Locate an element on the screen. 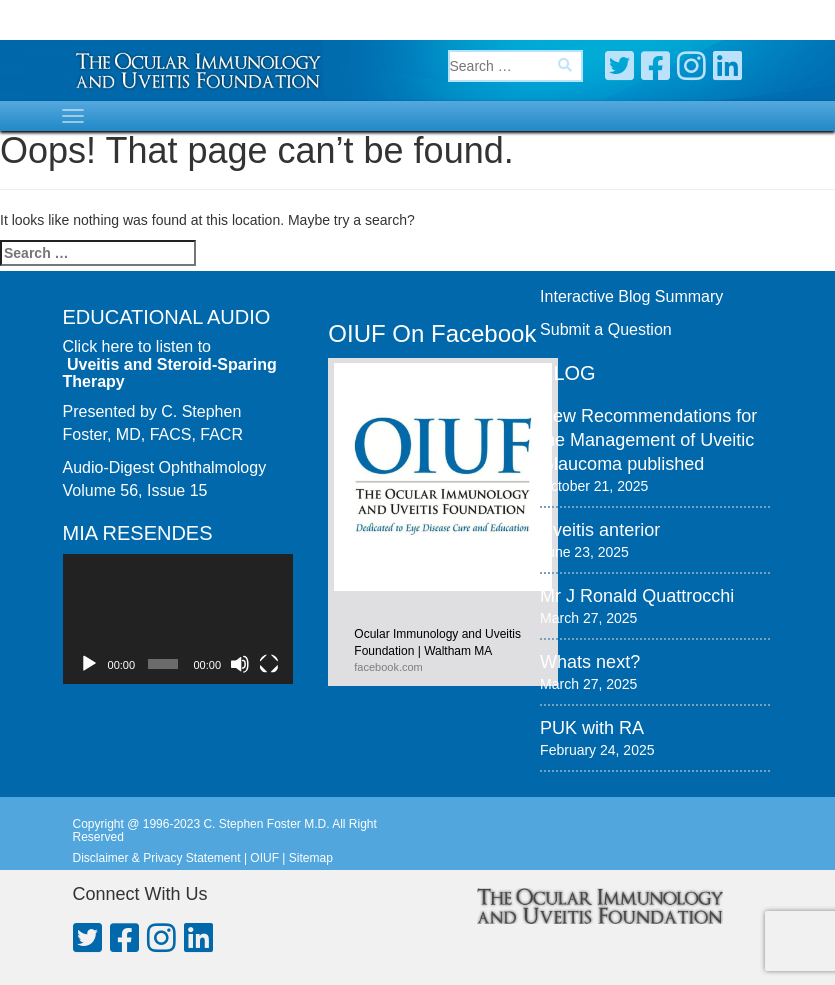 The height and width of the screenshot is (985, 835). Sitemap is located at coordinates (311, 858).